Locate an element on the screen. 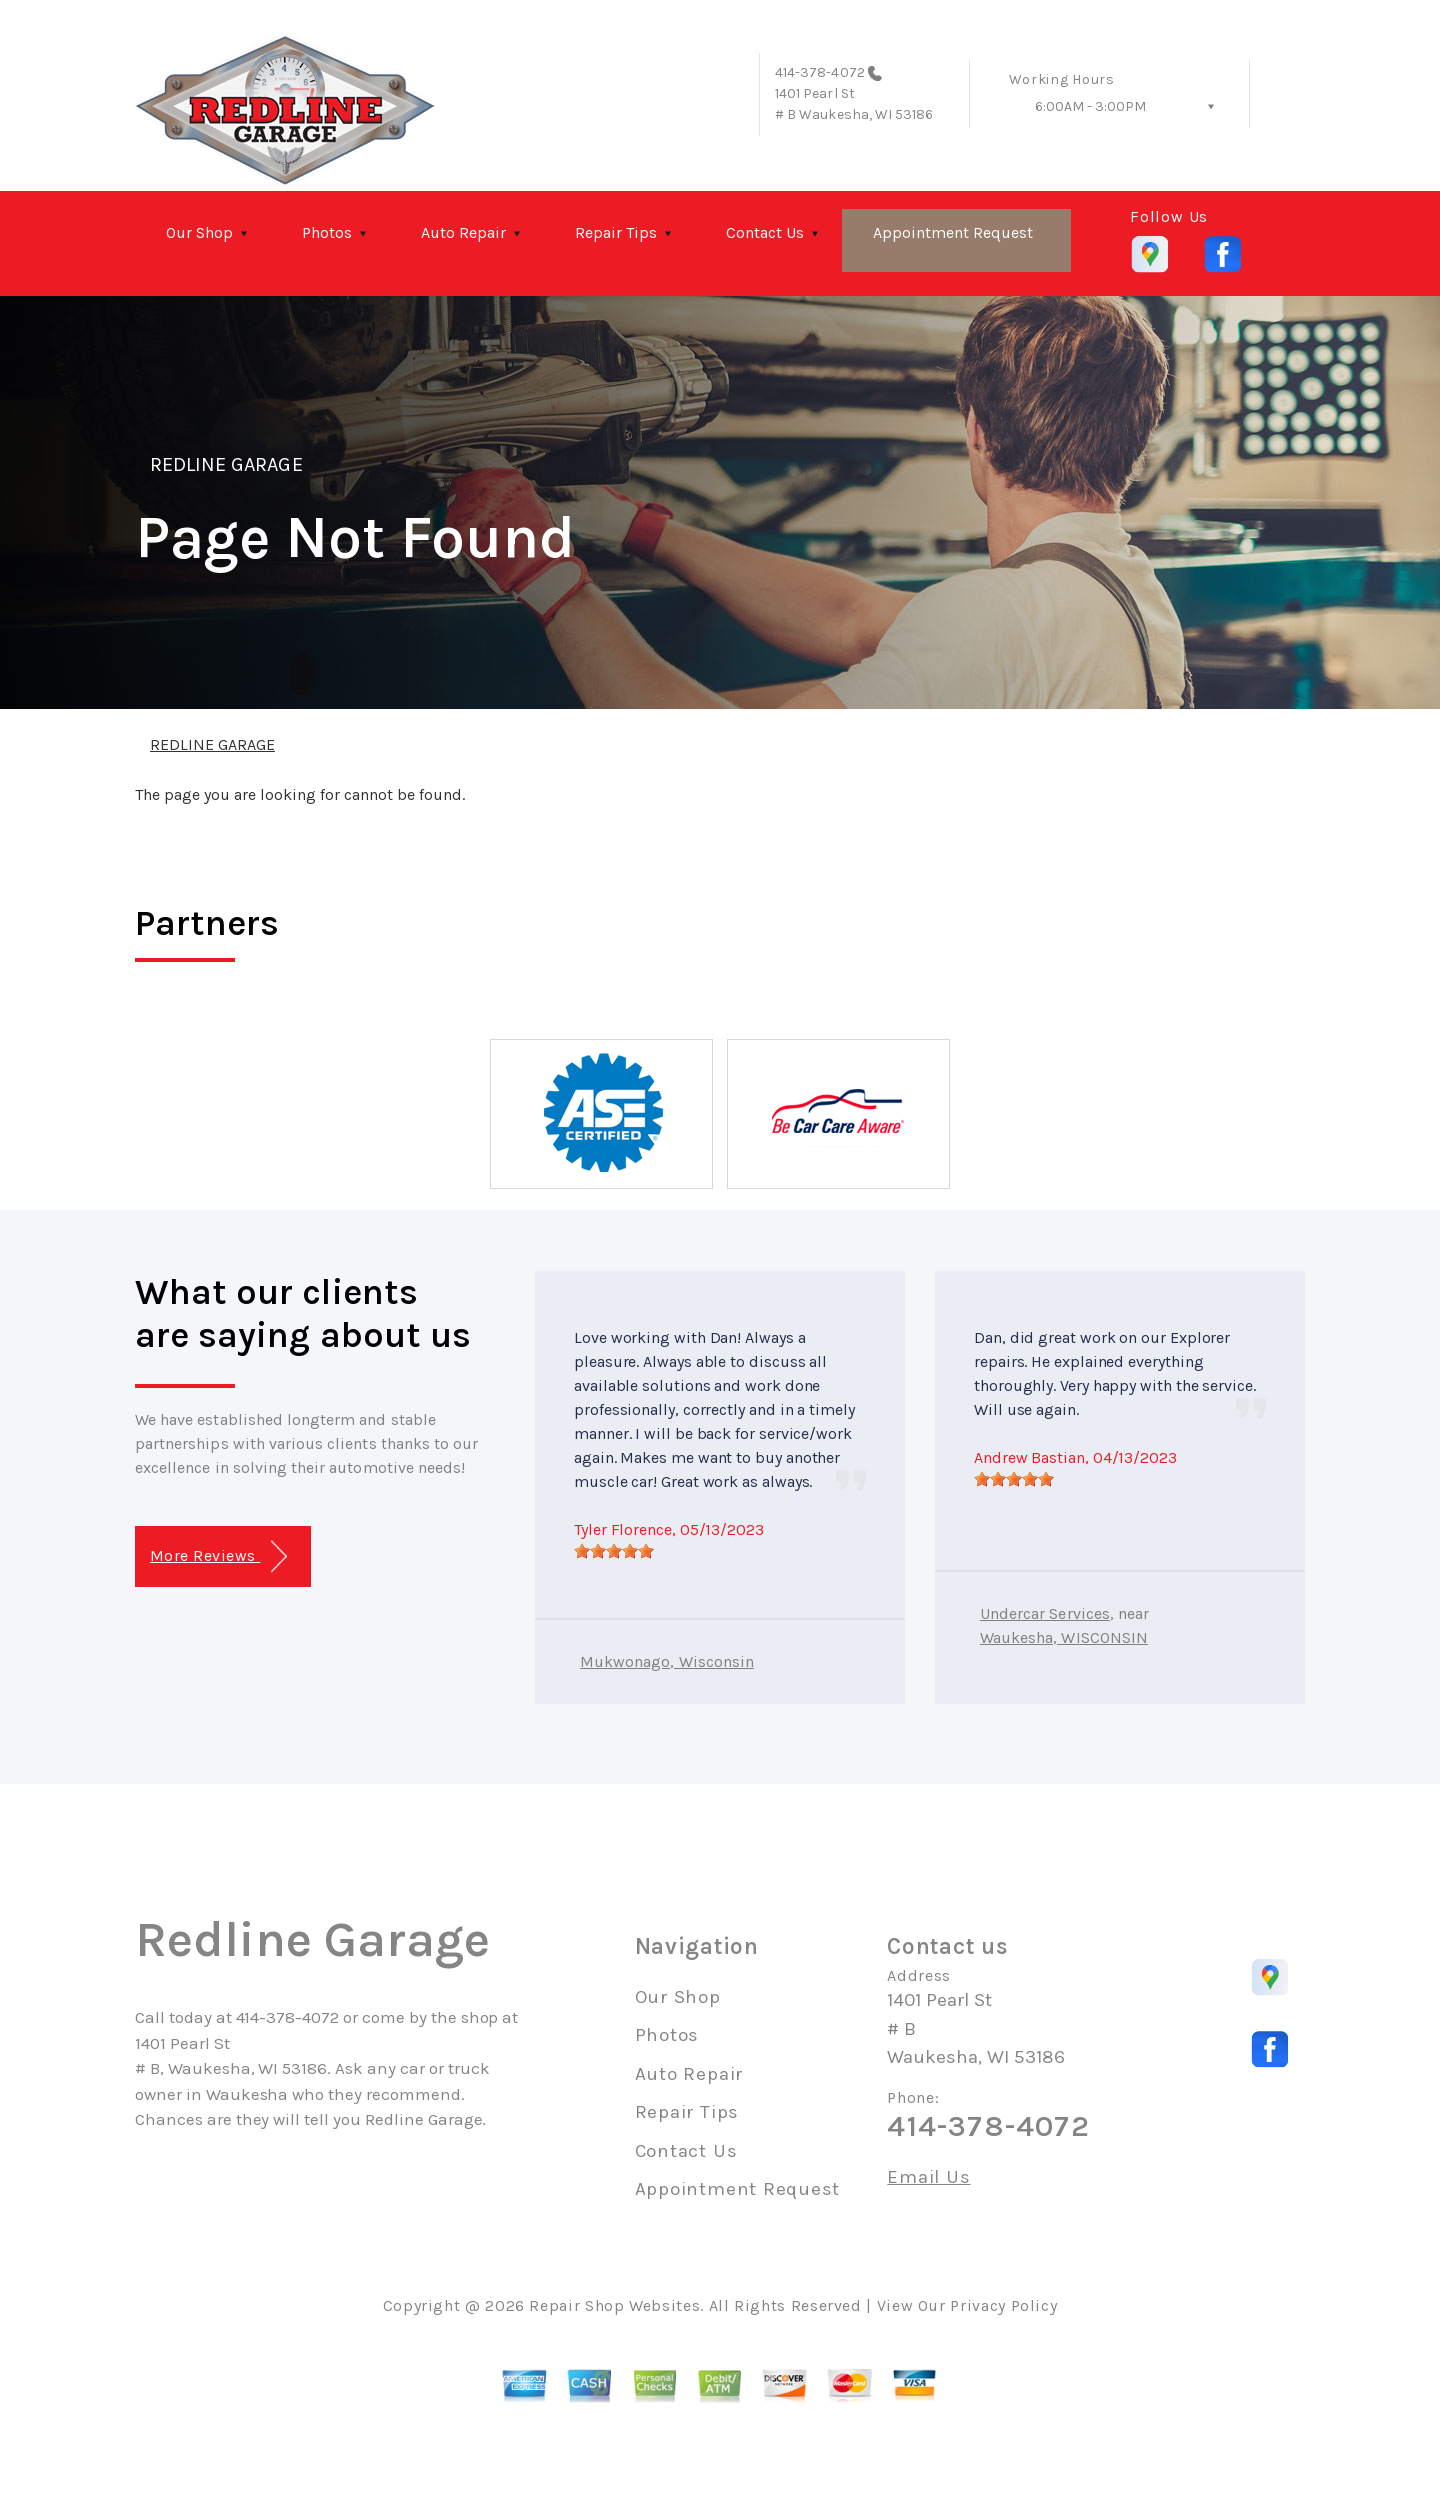  Repair Tips is located at coordinates (616, 232).